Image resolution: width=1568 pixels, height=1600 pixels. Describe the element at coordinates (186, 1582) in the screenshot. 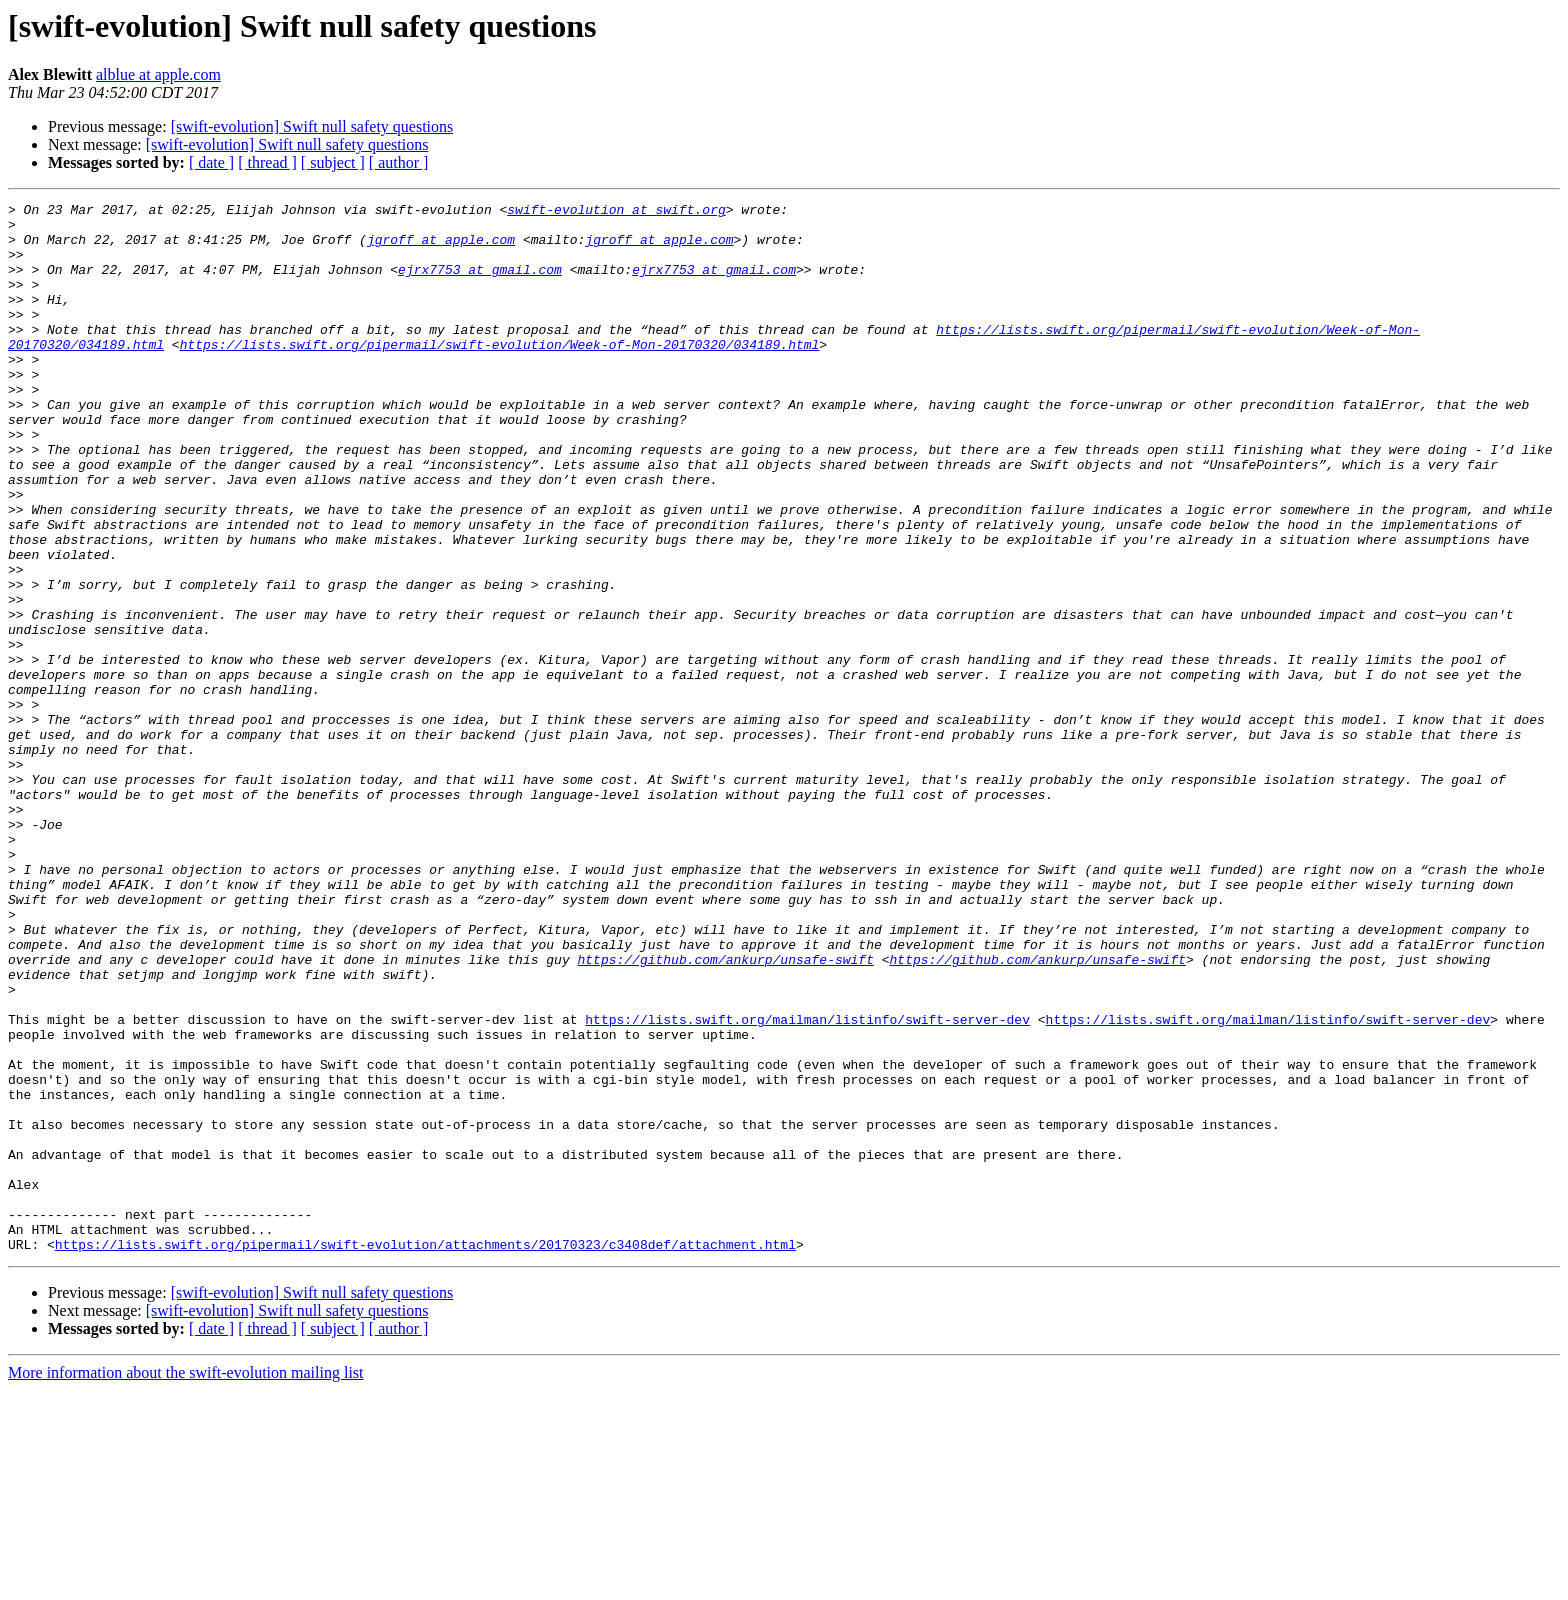

I see `More information about the swift-evolution mailing list` at that location.